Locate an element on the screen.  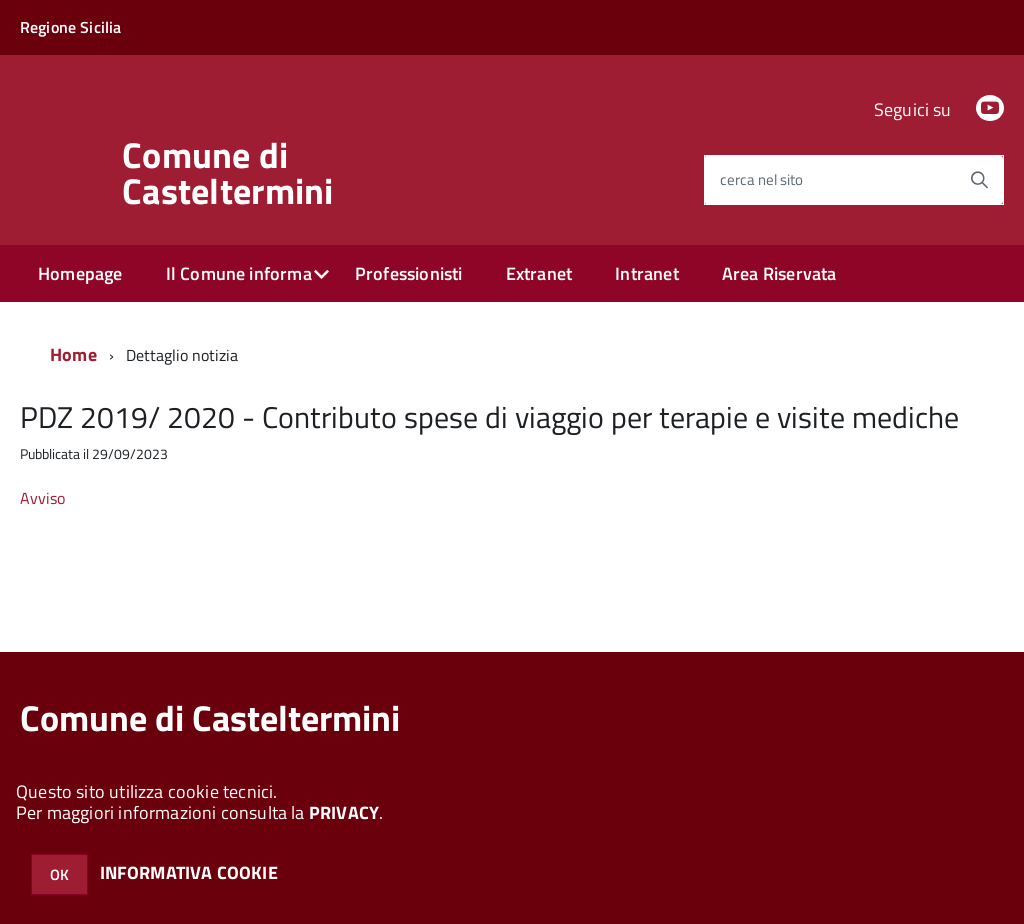
Home is located at coordinates (73, 354).